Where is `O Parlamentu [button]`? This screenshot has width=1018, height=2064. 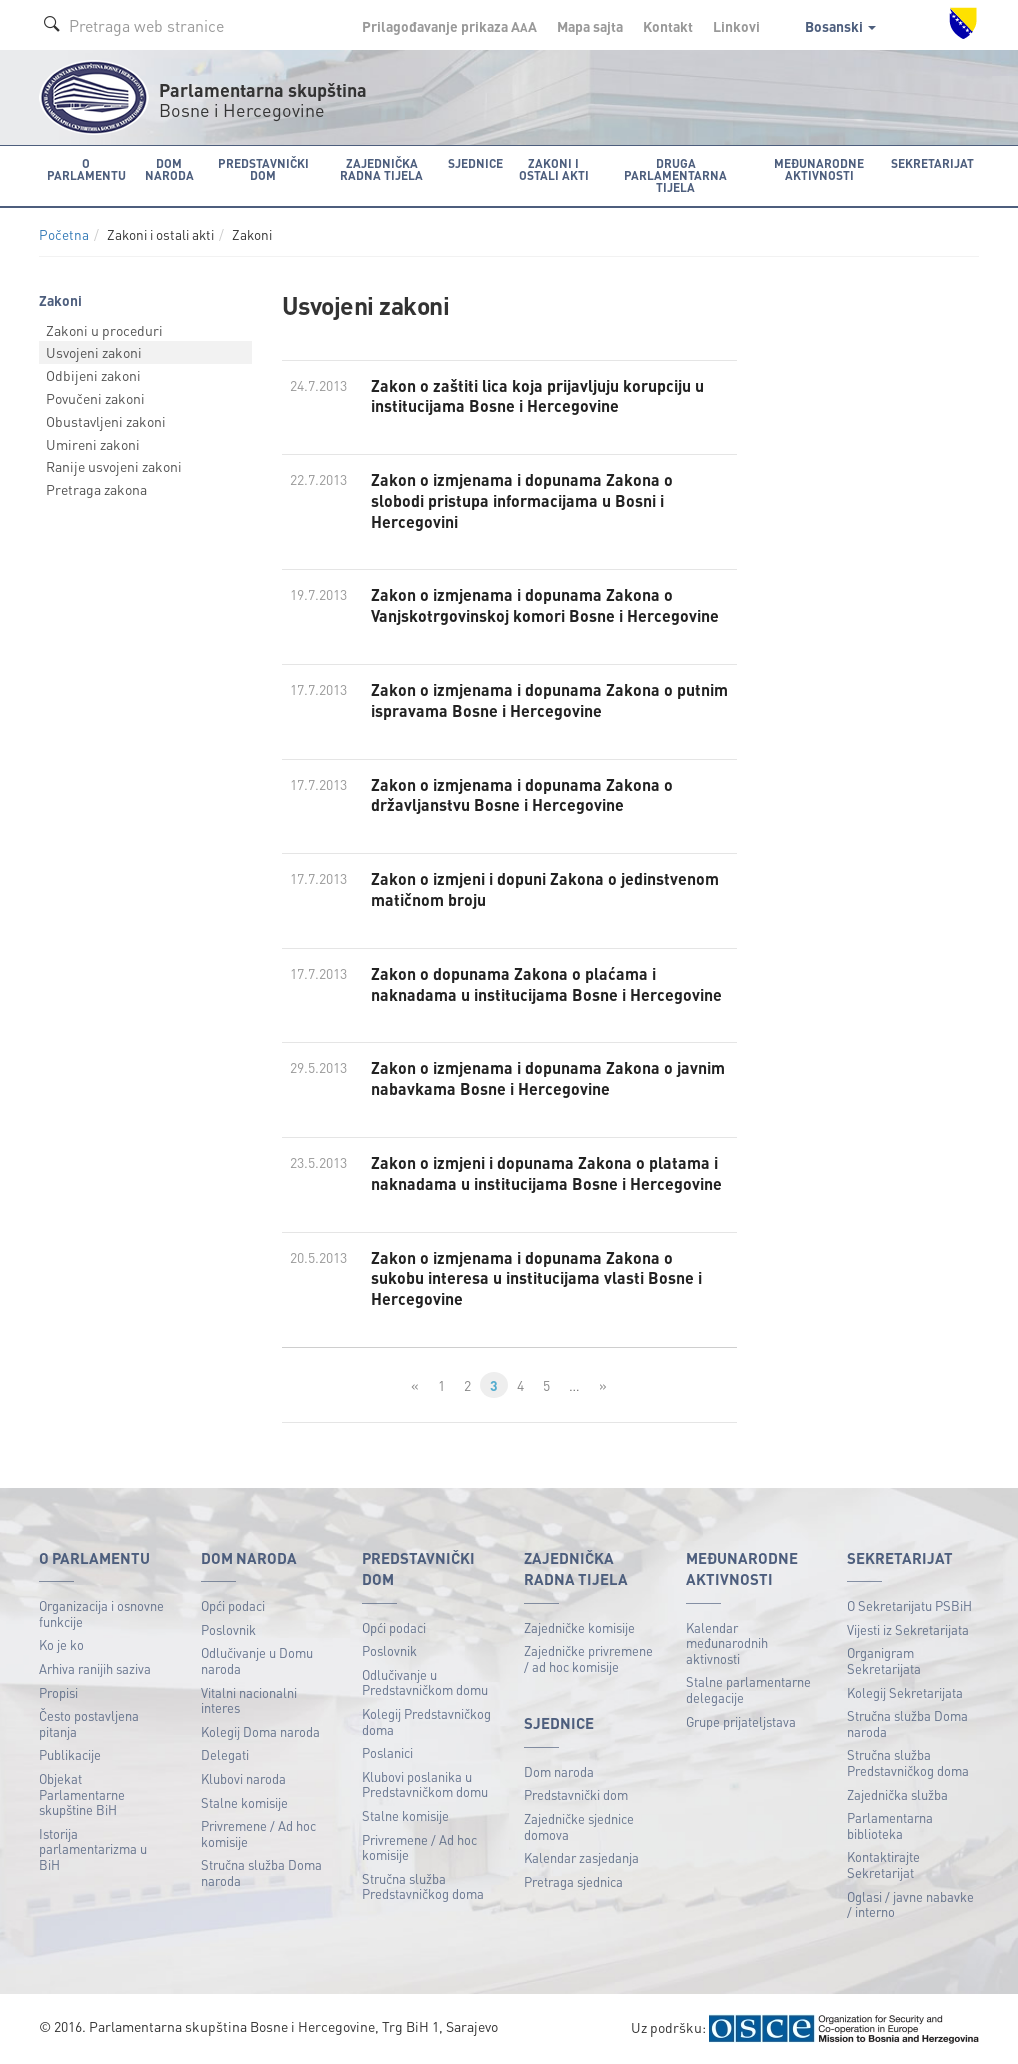 O Parlamentu [button] is located at coordinates (86, 169).